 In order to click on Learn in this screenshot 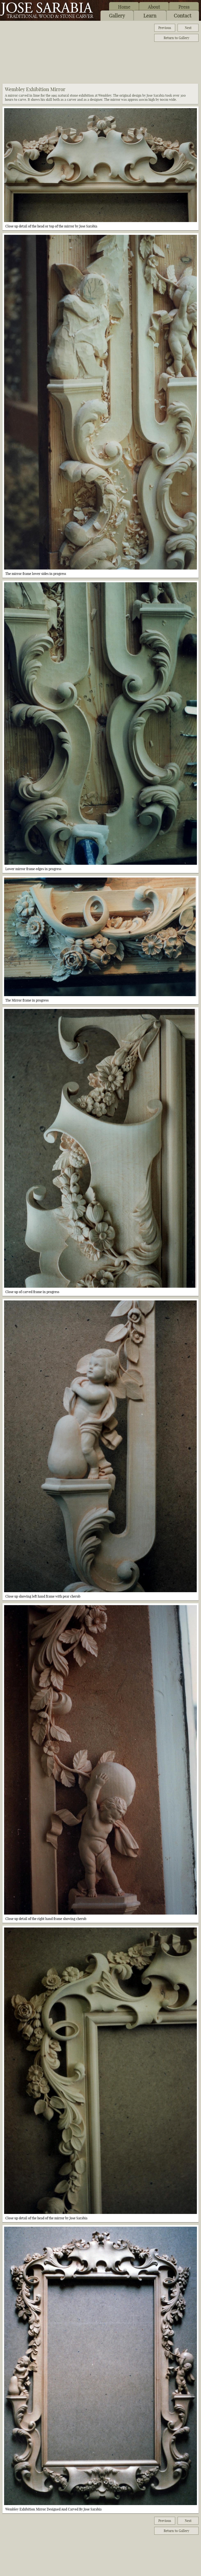, I will do `click(149, 16)`.